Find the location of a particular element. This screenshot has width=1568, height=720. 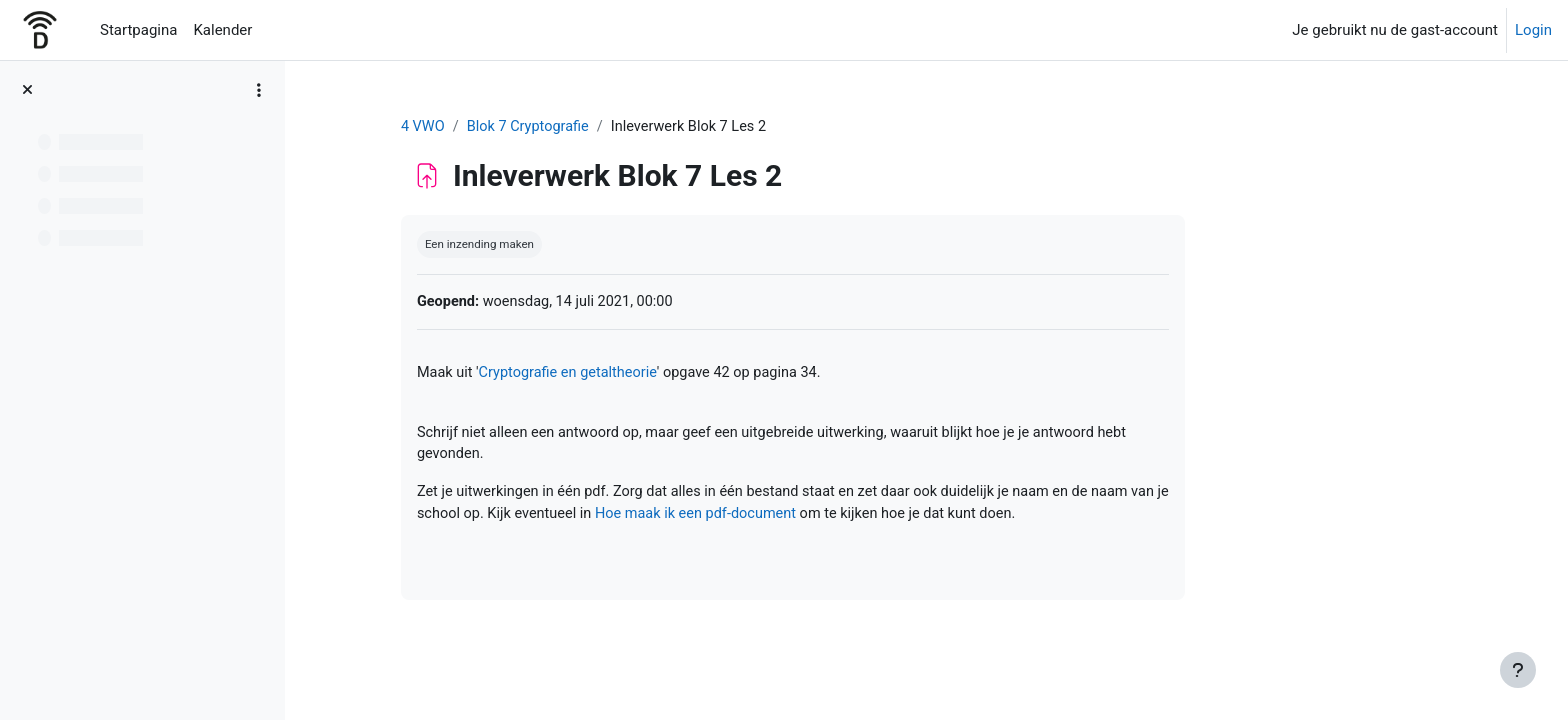

Cryptografie en getaltheorie is located at coordinates (690, 375).